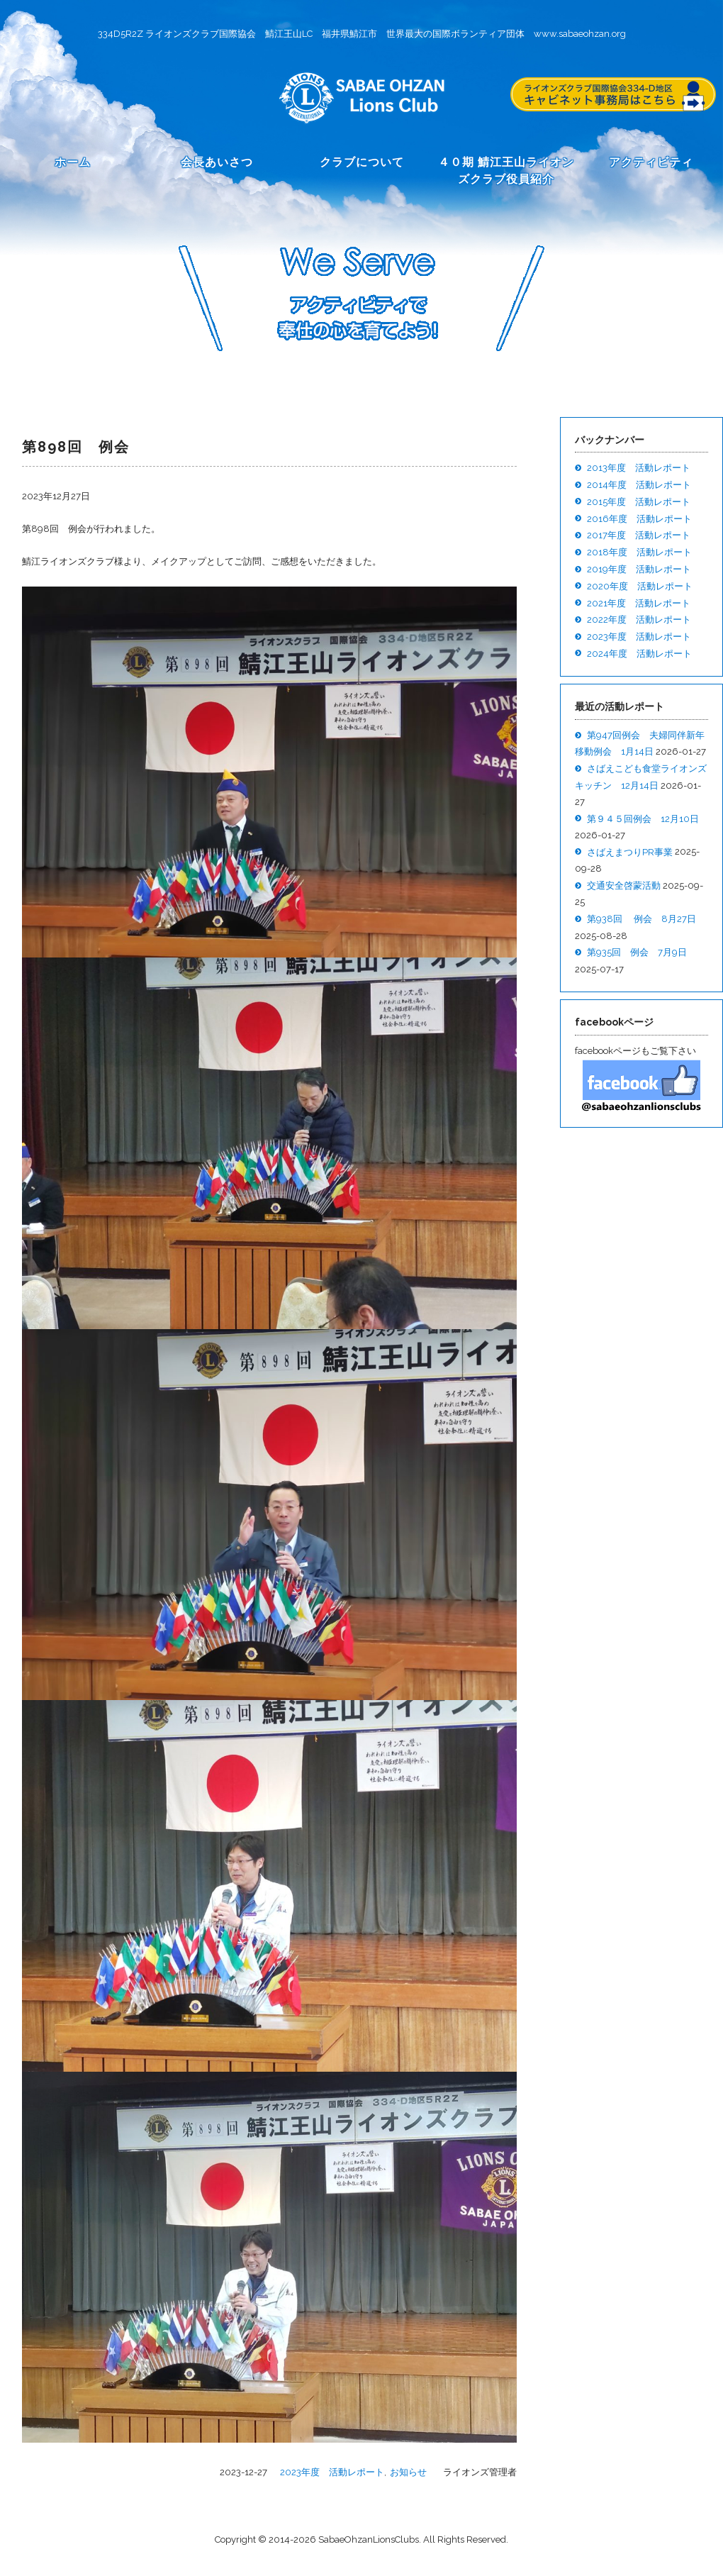 The width and height of the screenshot is (723, 2576). What do you see at coordinates (630, 852) in the screenshot?
I see `さばえまつりPR事業` at bounding box center [630, 852].